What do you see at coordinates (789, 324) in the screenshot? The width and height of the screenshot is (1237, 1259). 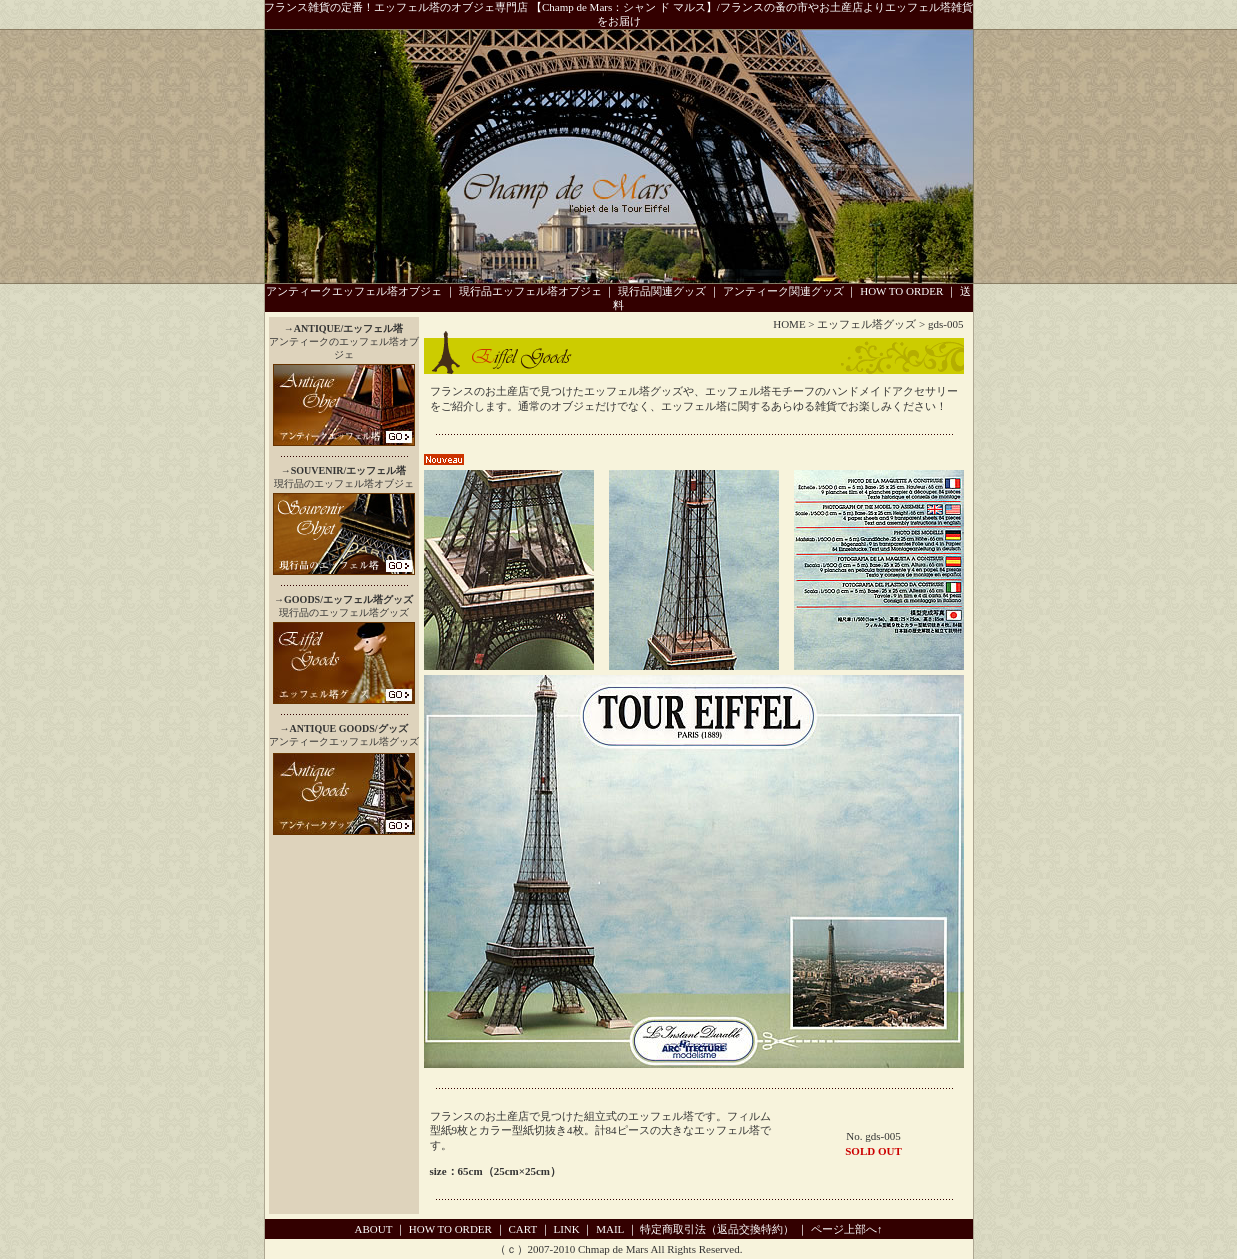 I see `HOME` at bounding box center [789, 324].